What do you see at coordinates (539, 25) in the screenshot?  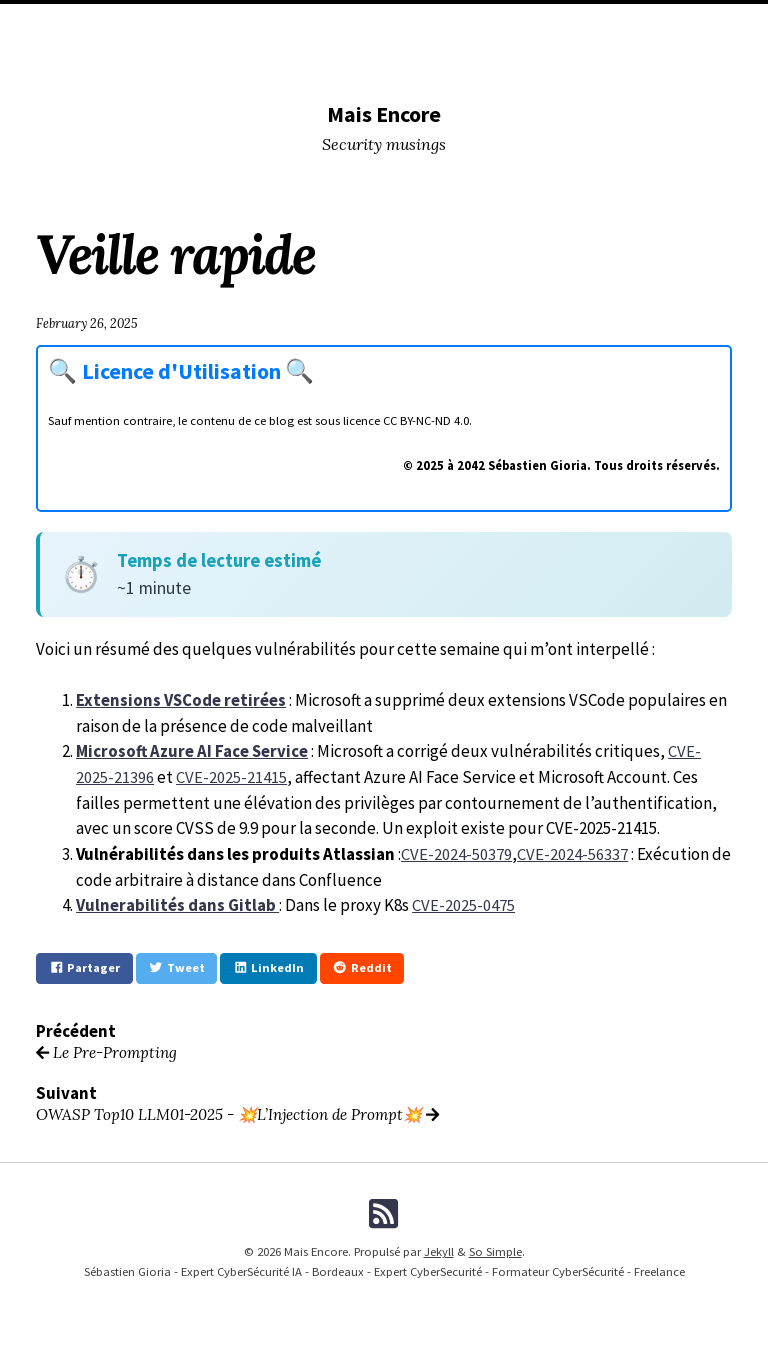 I see `Tags` at bounding box center [539, 25].